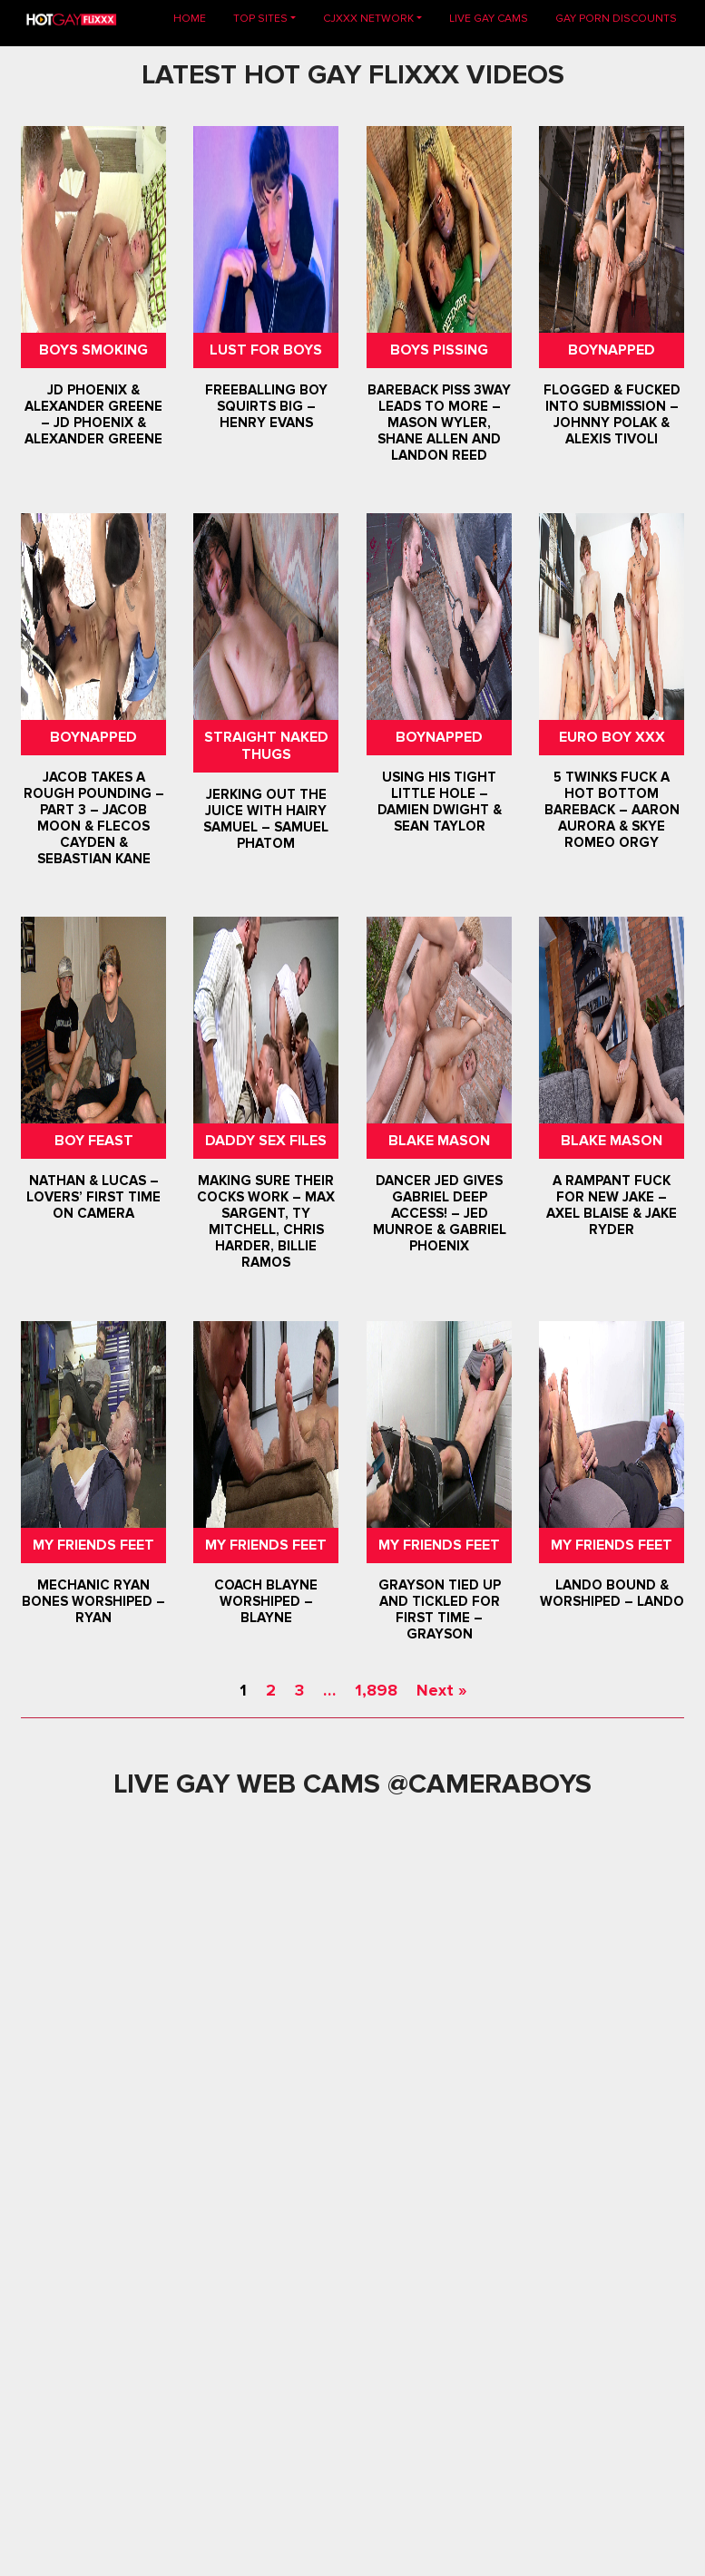  I want to click on Freeballing Boy Squirts Big – Henry Evans, so click(266, 406).